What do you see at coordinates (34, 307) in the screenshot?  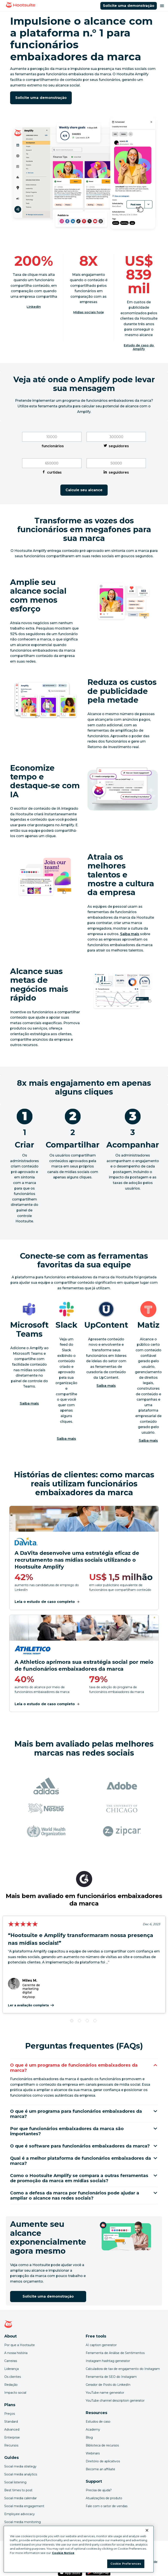 I see `LinkedIn [Clique aqui para ler a fonte]` at bounding box center [34, 307].